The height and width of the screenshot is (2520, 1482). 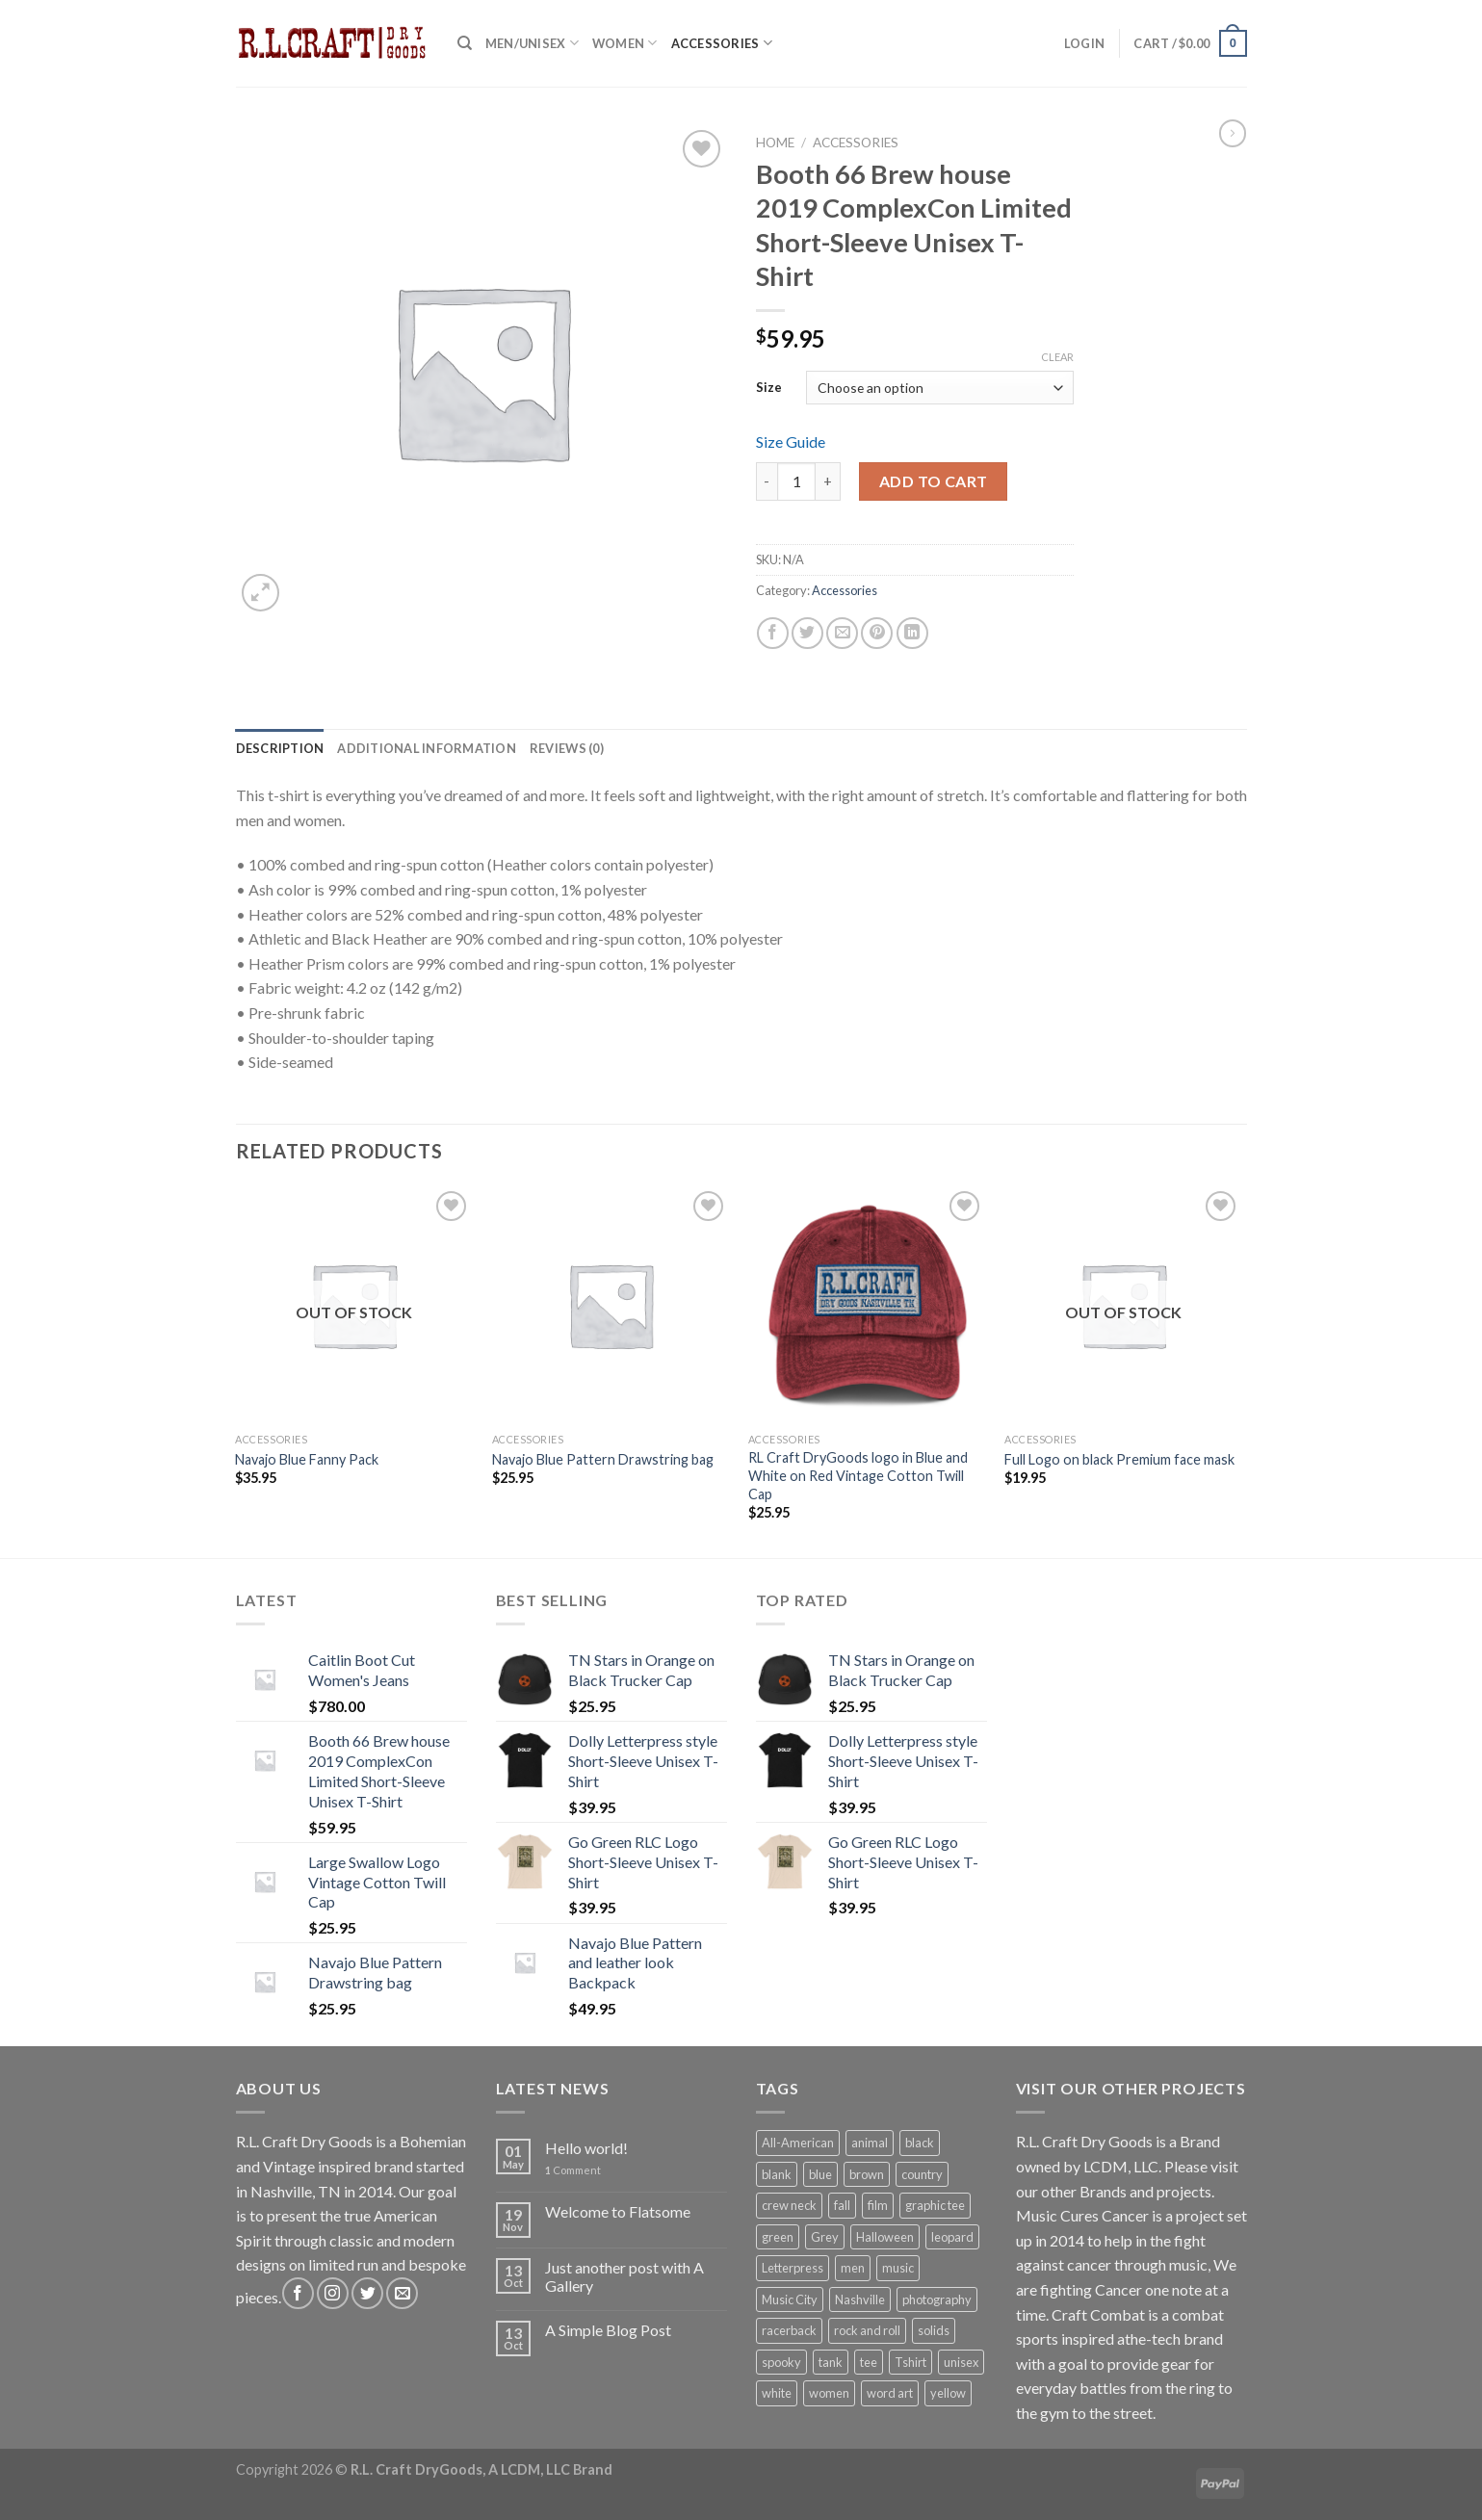 I want to click on Navajo Blue Fanny Pack, so click(x=306, y=1459).